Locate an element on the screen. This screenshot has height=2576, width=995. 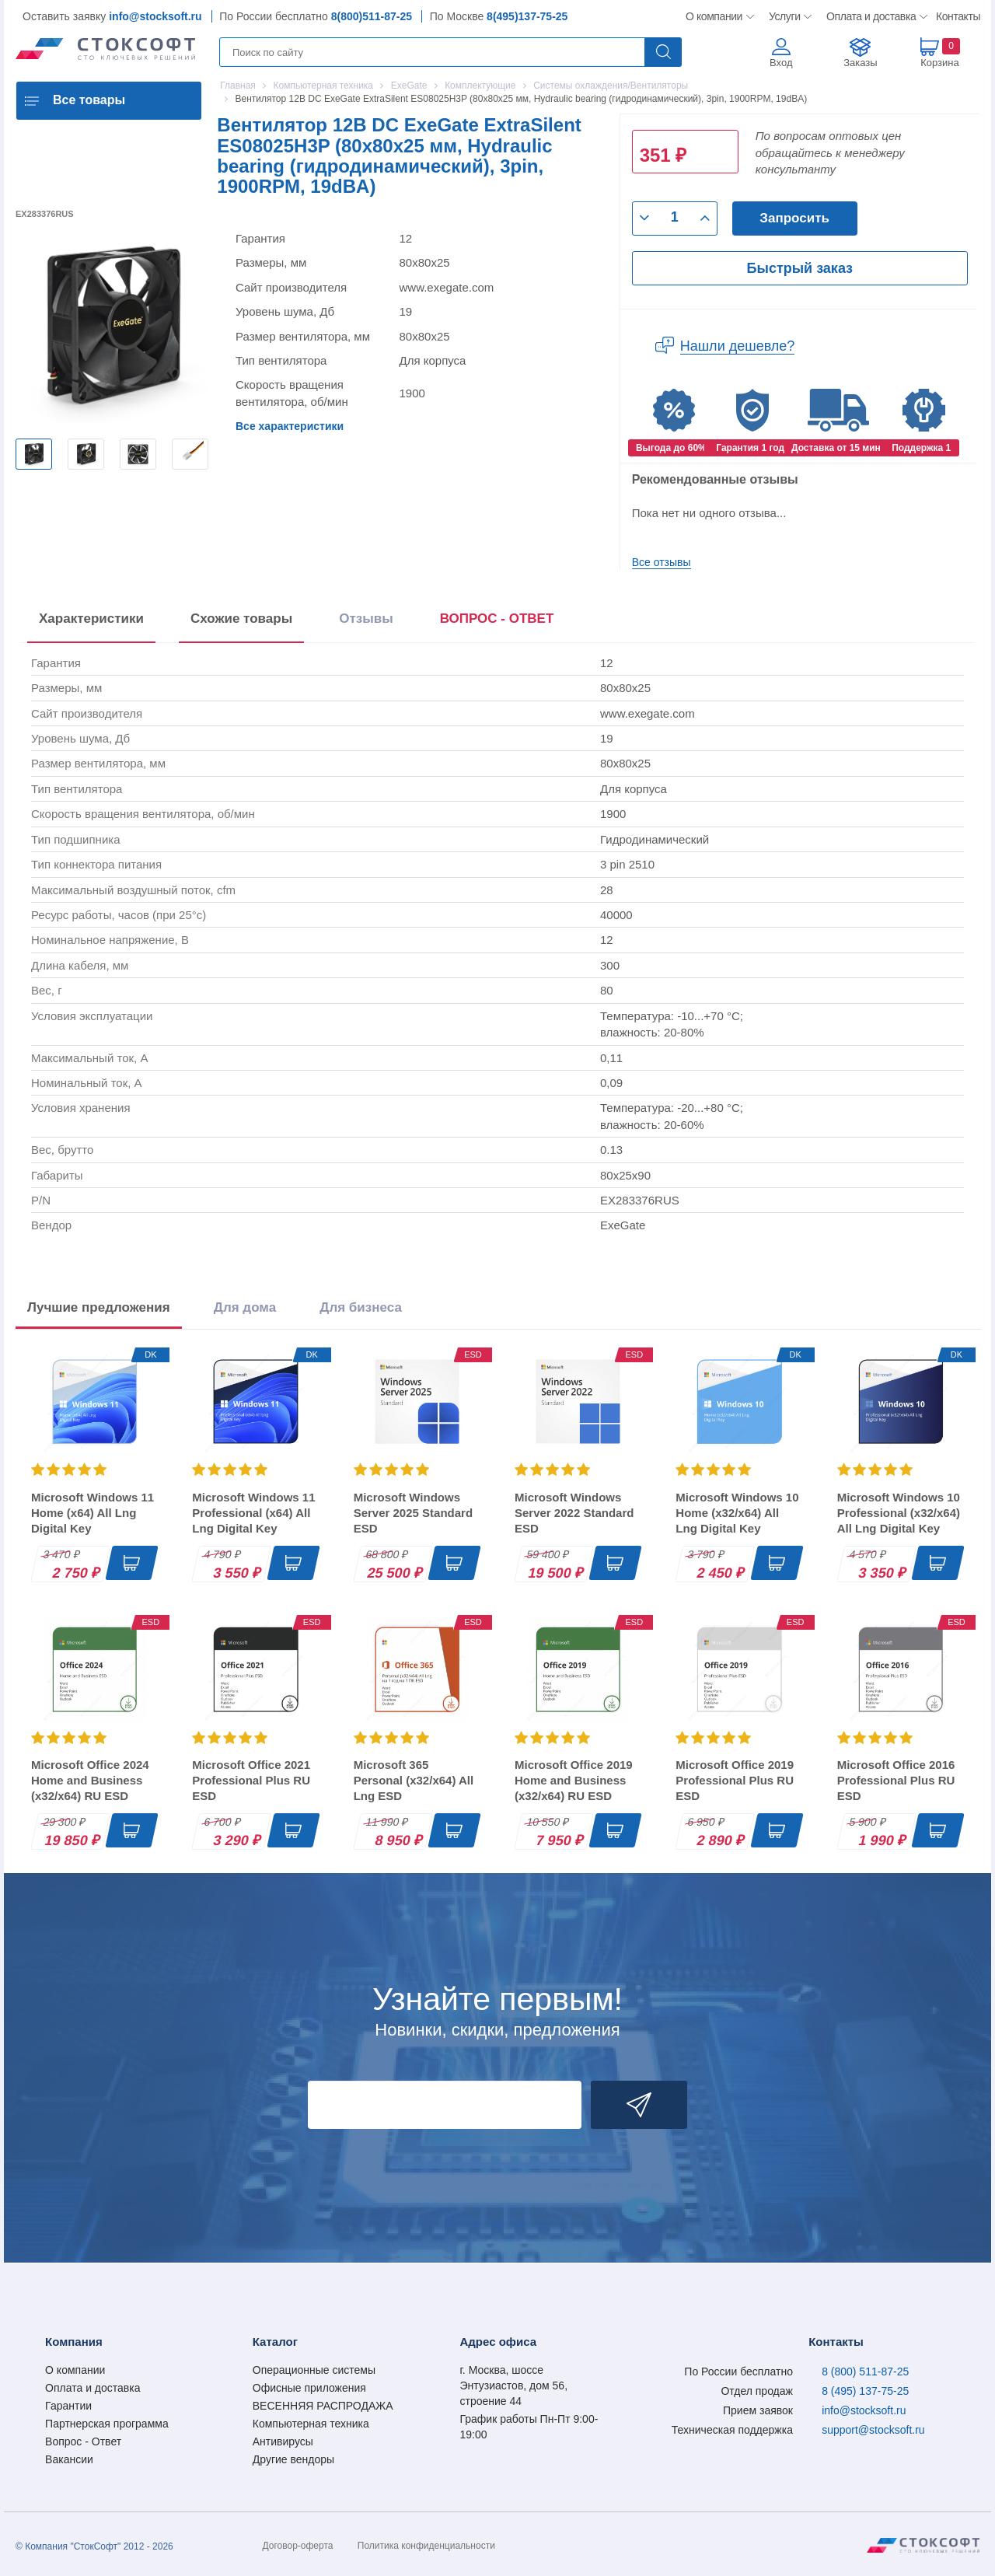
ВЕСЕННЯЯ РАСПРОДАЖА is located at coordinates (323, 2405).